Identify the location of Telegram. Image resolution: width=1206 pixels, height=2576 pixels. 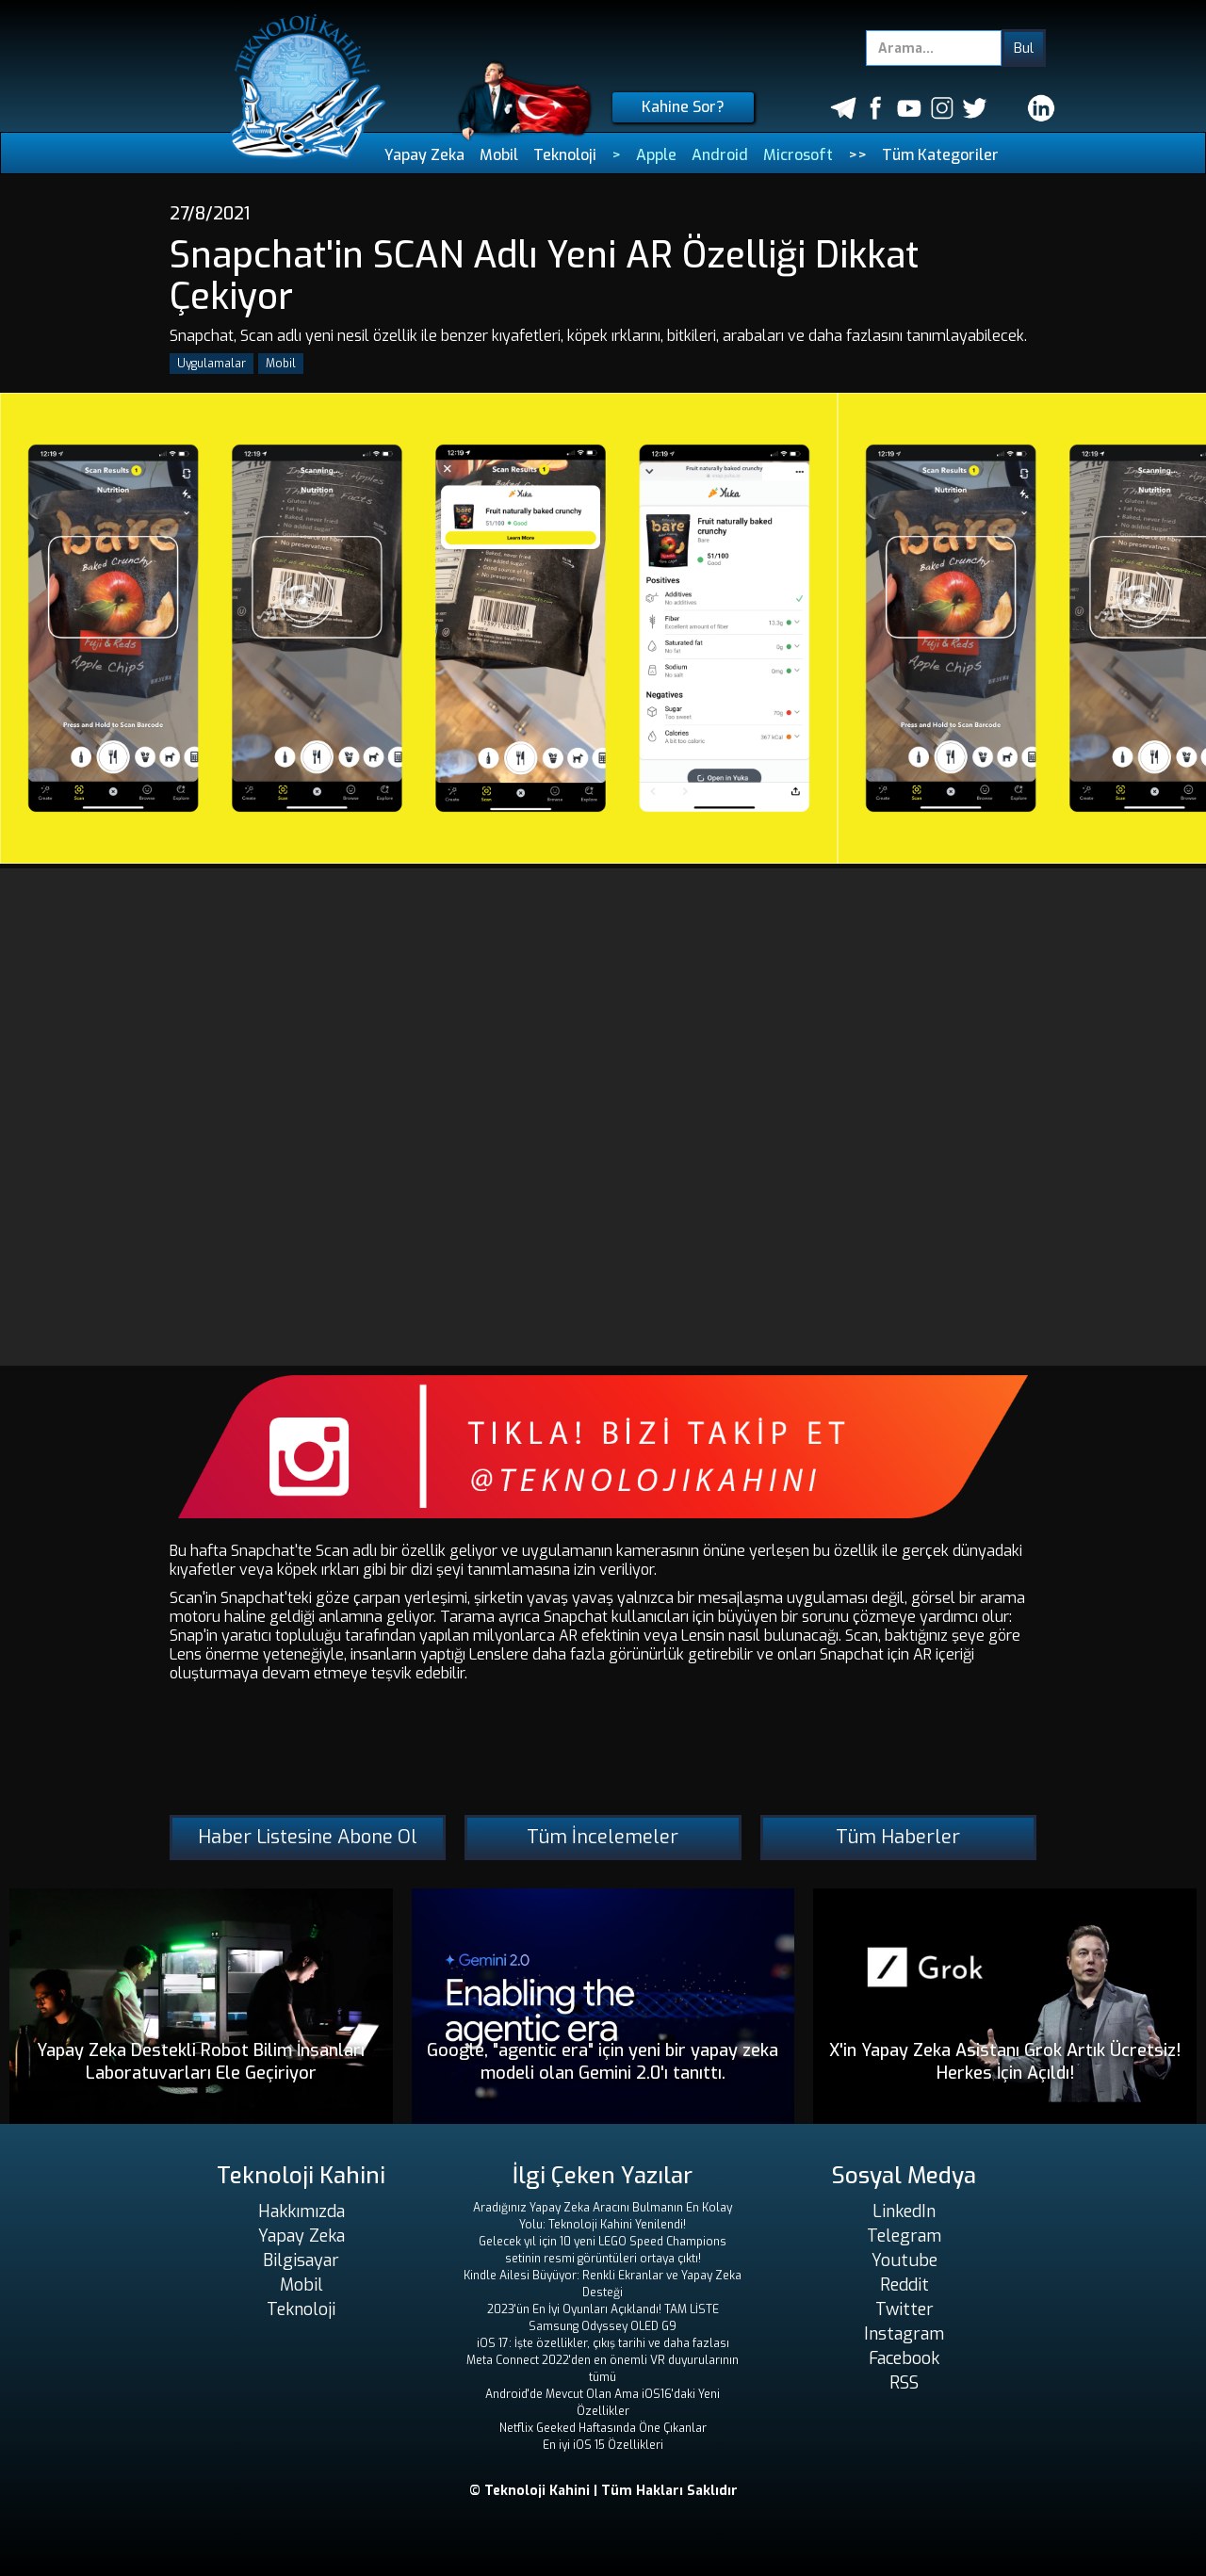
(904, 2236).